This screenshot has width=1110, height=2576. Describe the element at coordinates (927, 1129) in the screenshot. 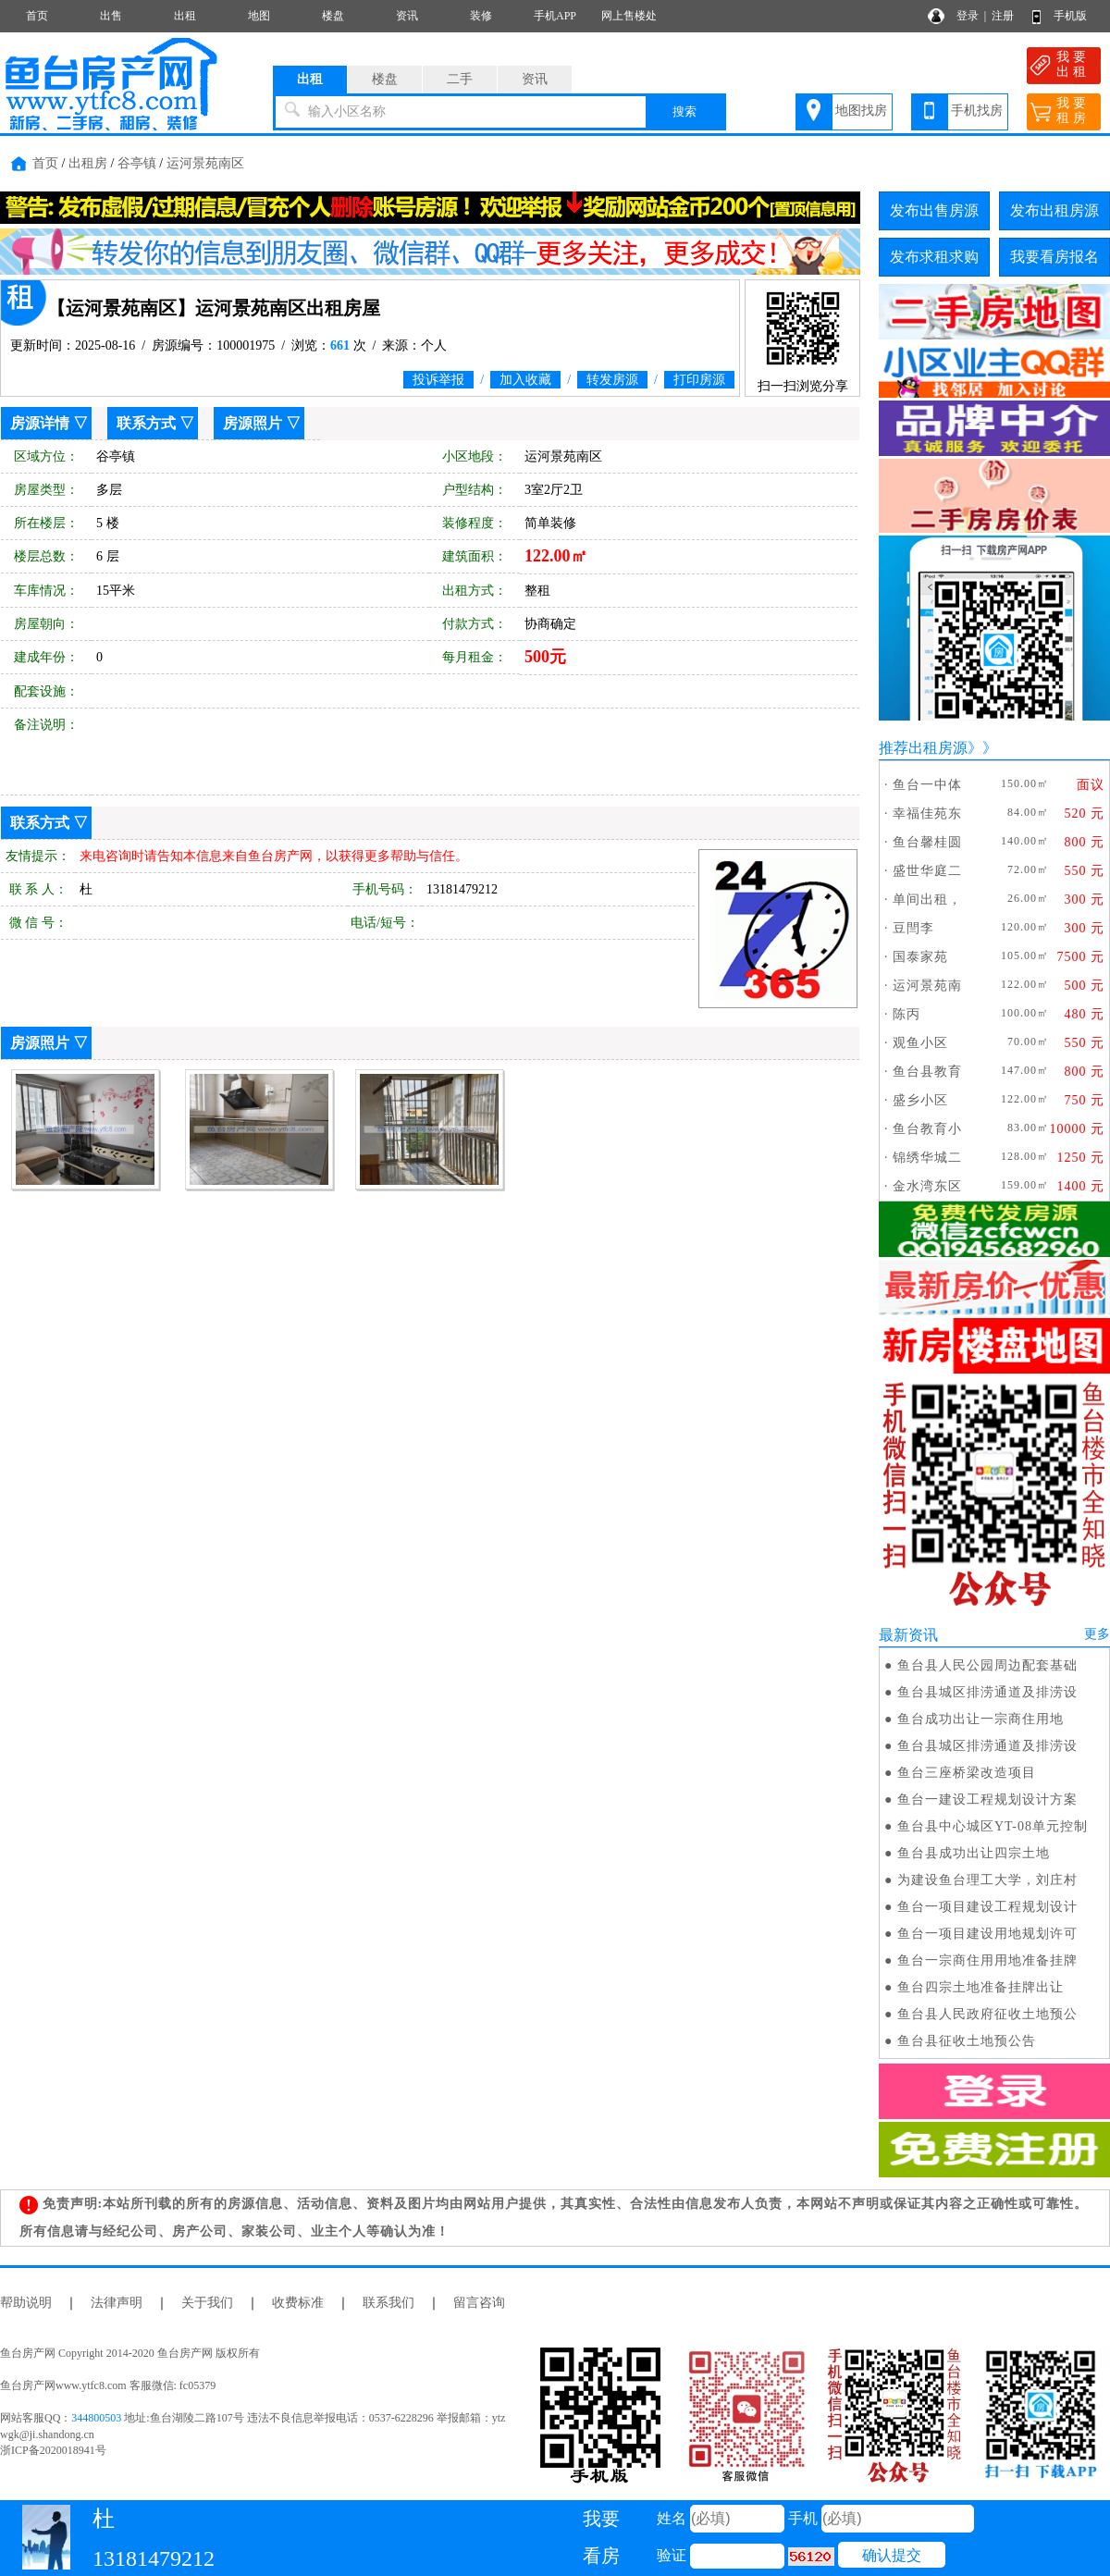

I see `鱼台教育小` at that location.